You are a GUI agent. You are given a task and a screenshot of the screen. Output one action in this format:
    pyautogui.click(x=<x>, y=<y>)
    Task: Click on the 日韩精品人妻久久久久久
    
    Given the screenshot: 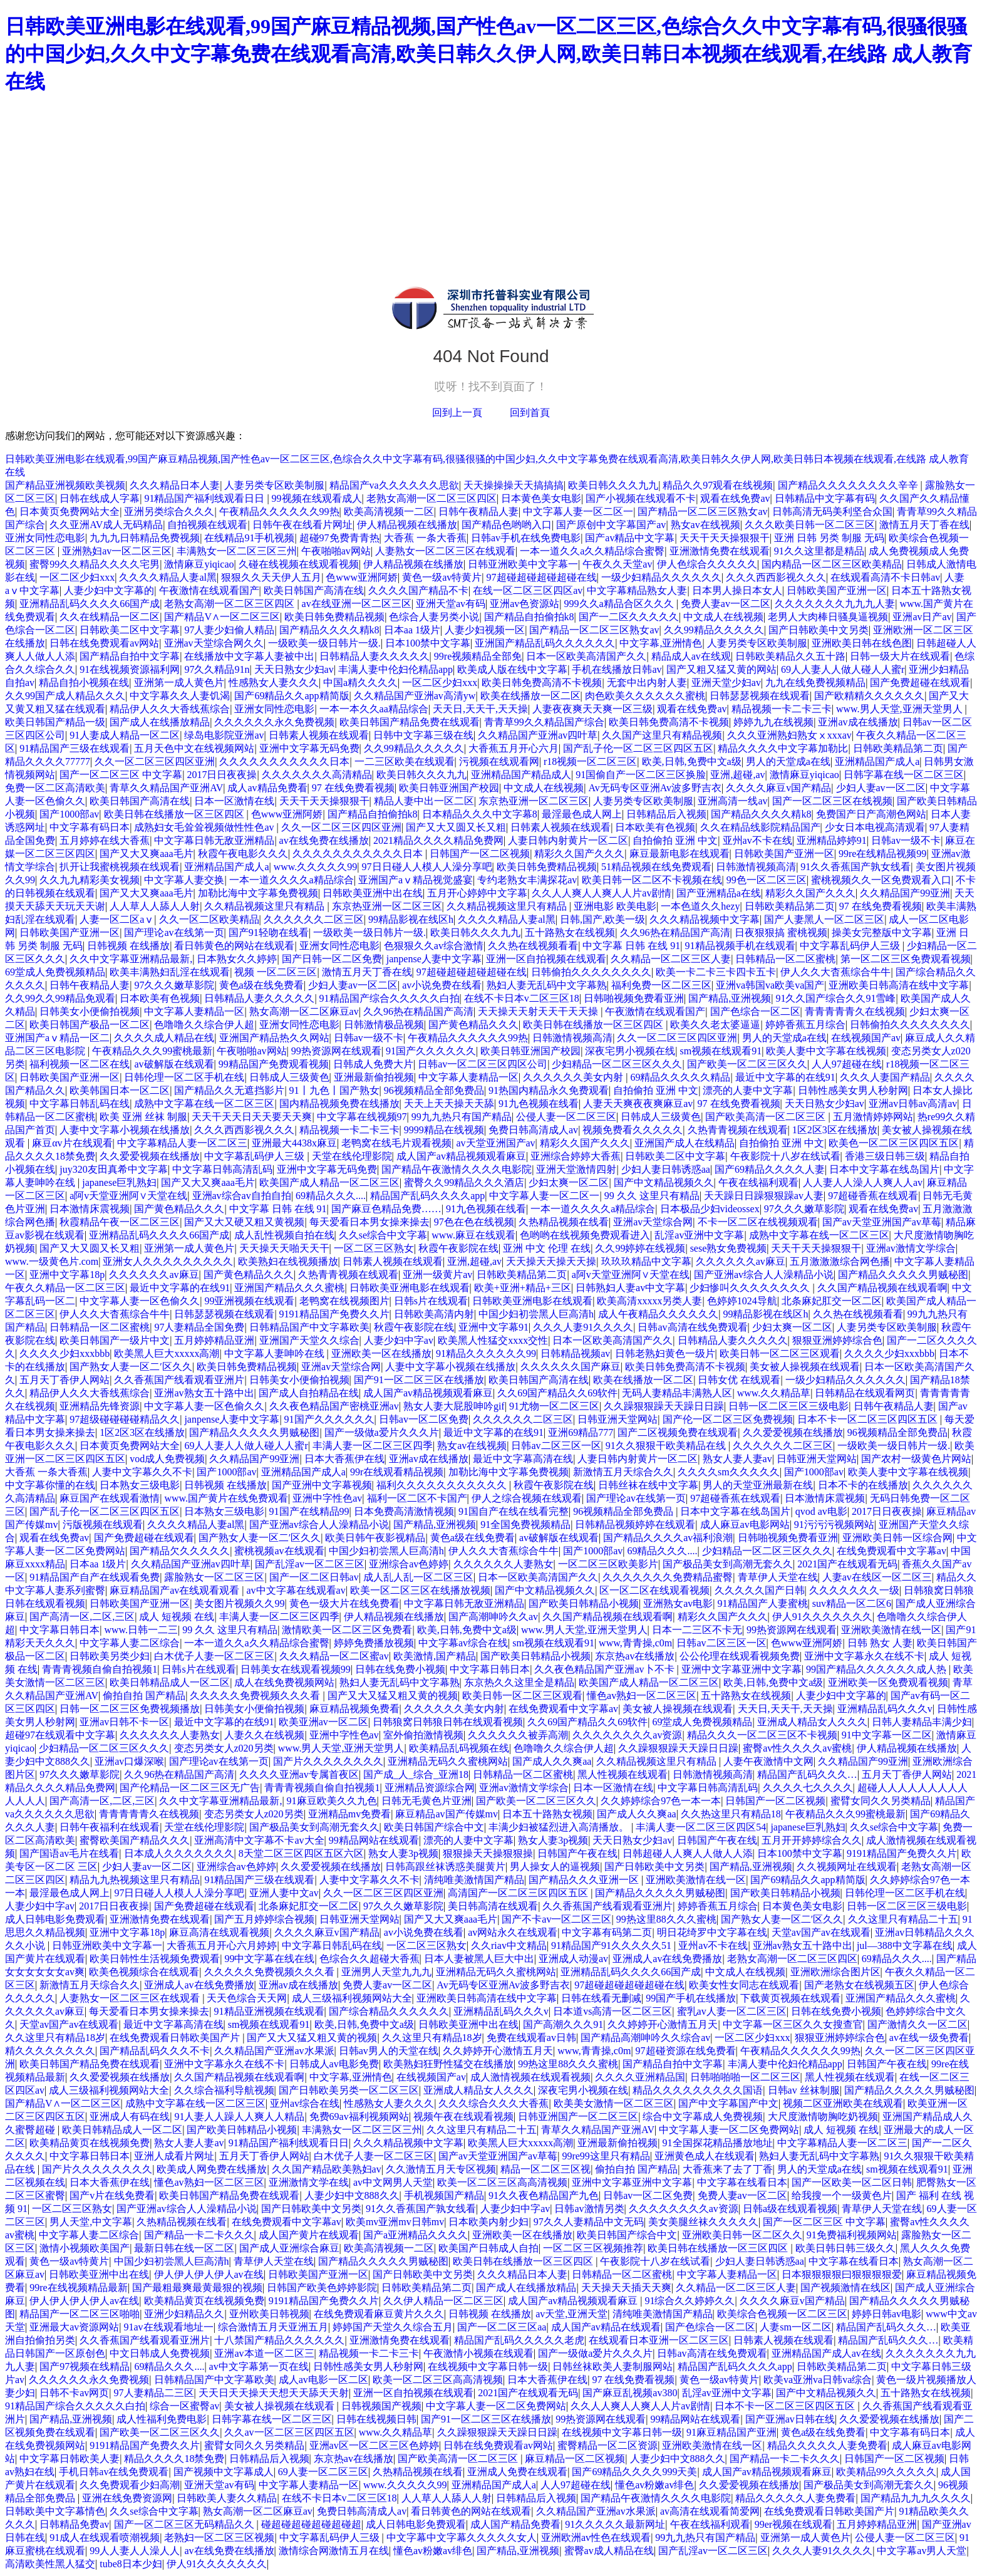 What is the action you would take?
    pyautogui.click(x=374, y=656)
    